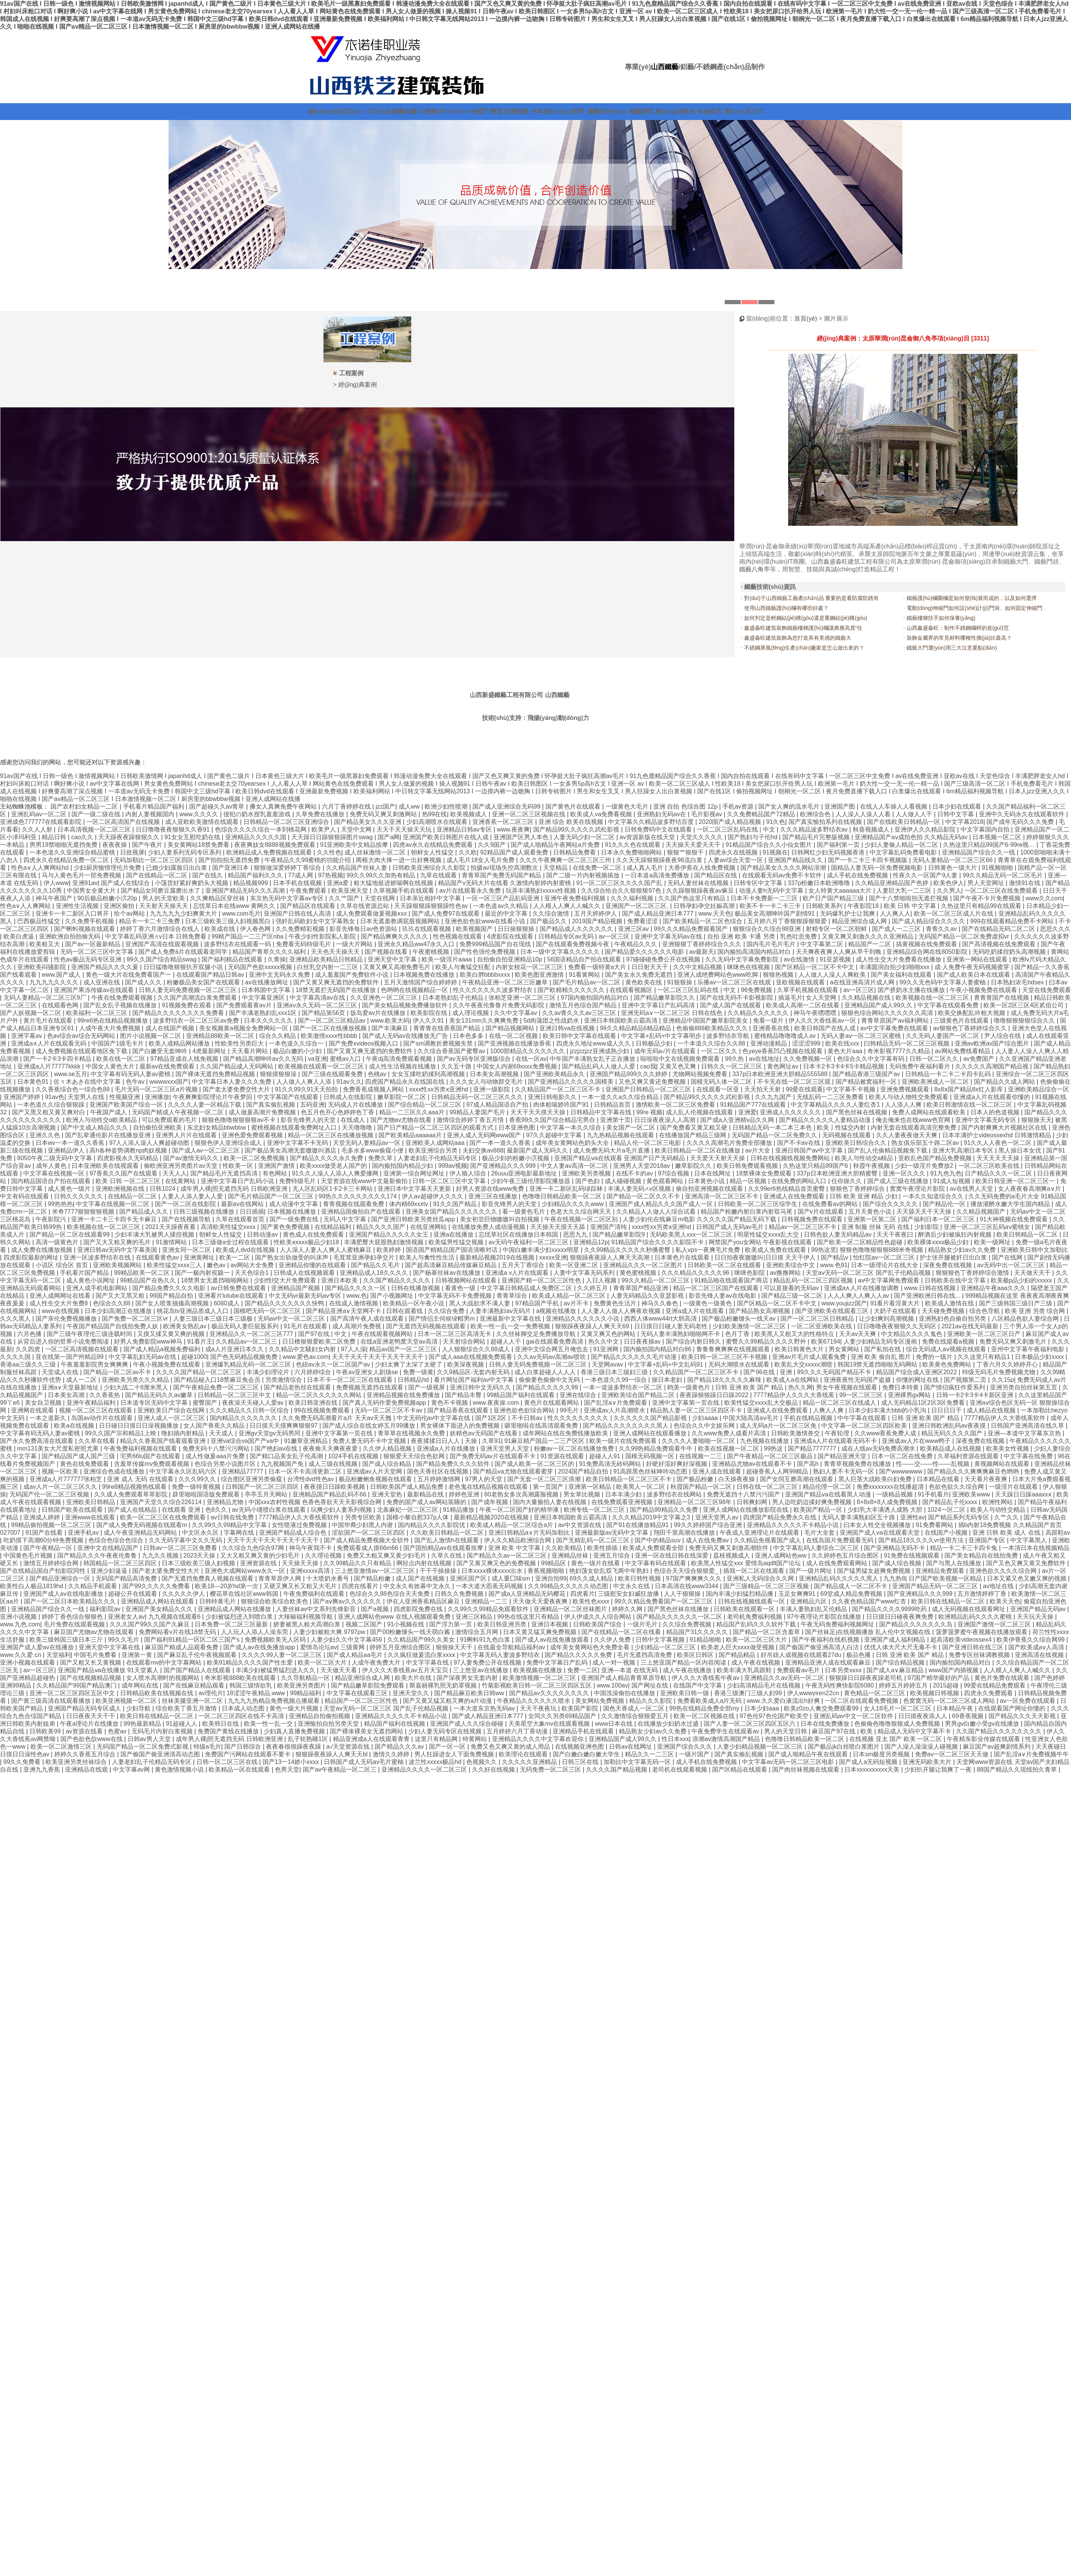 This screenshot has width=1071, height=2576. What do you see at coordinates (820, 883) in the screenshot?
I see `337p粉嫩日本欧洲噜噜` at bounding box center [820, 883].